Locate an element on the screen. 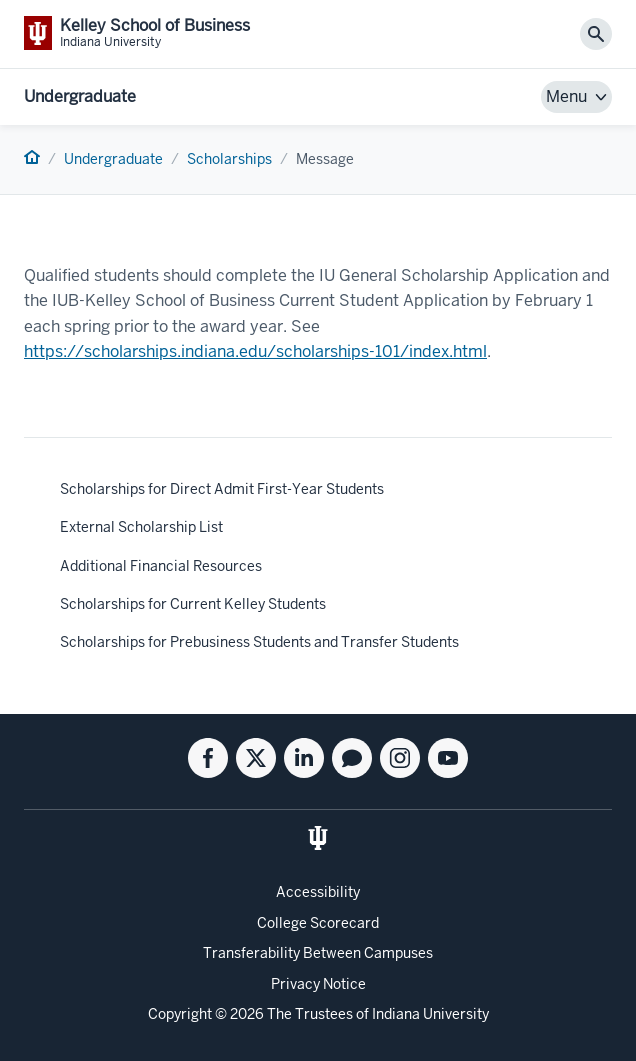 This screenshot has height=1061, width=636. Privacy Notice is located at coordinates (318, 984).